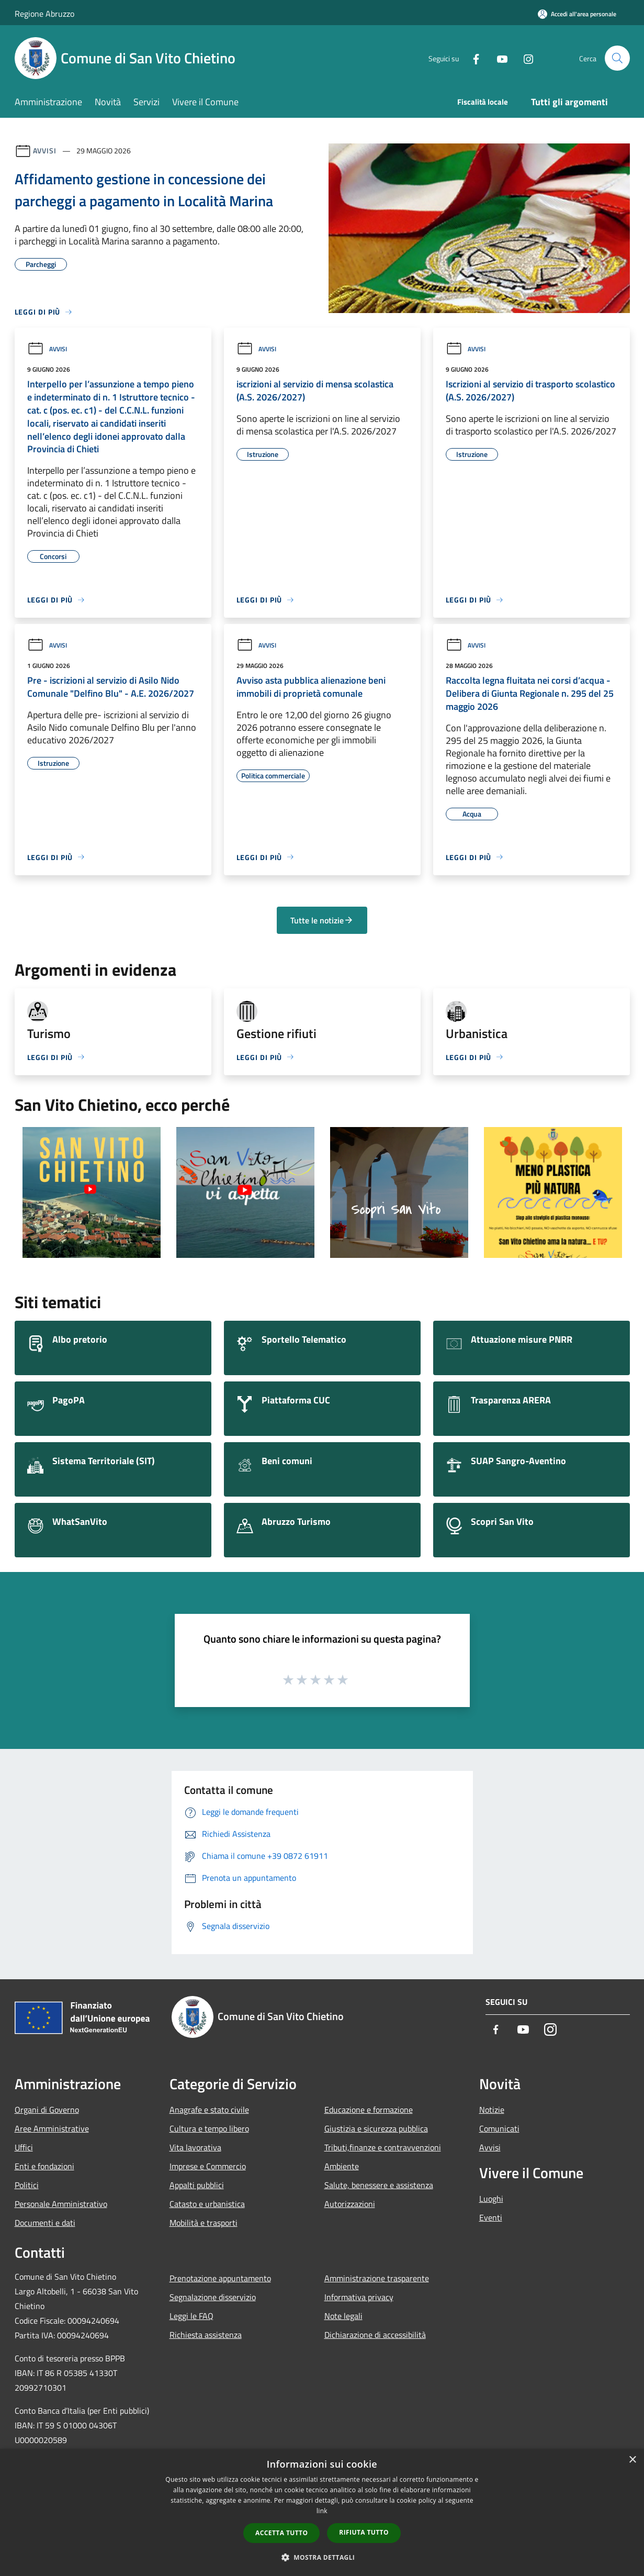  I want to click on Cultura e tempo libero, so click(209, 2128).